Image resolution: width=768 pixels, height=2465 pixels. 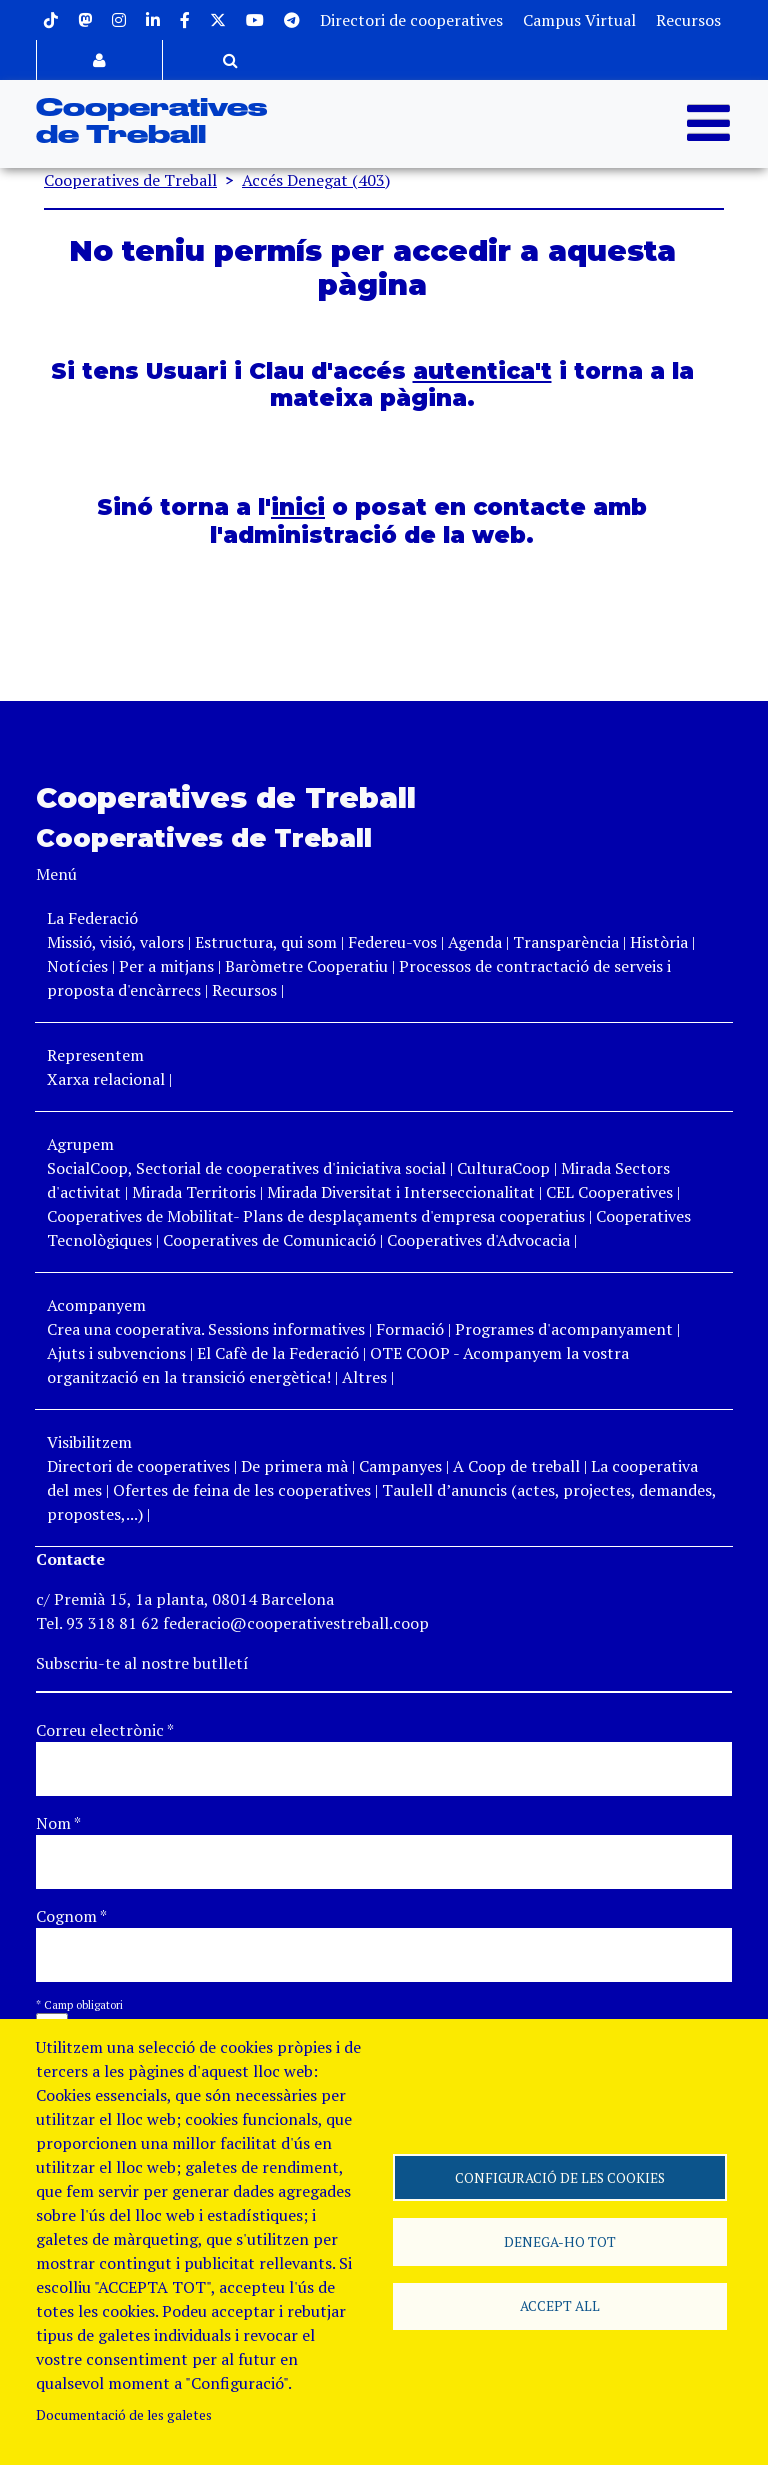 What do you see at coordinates (115, 942) in the screenshot?
I see `Missió, visió, valors` at bounding box center [115, 942].